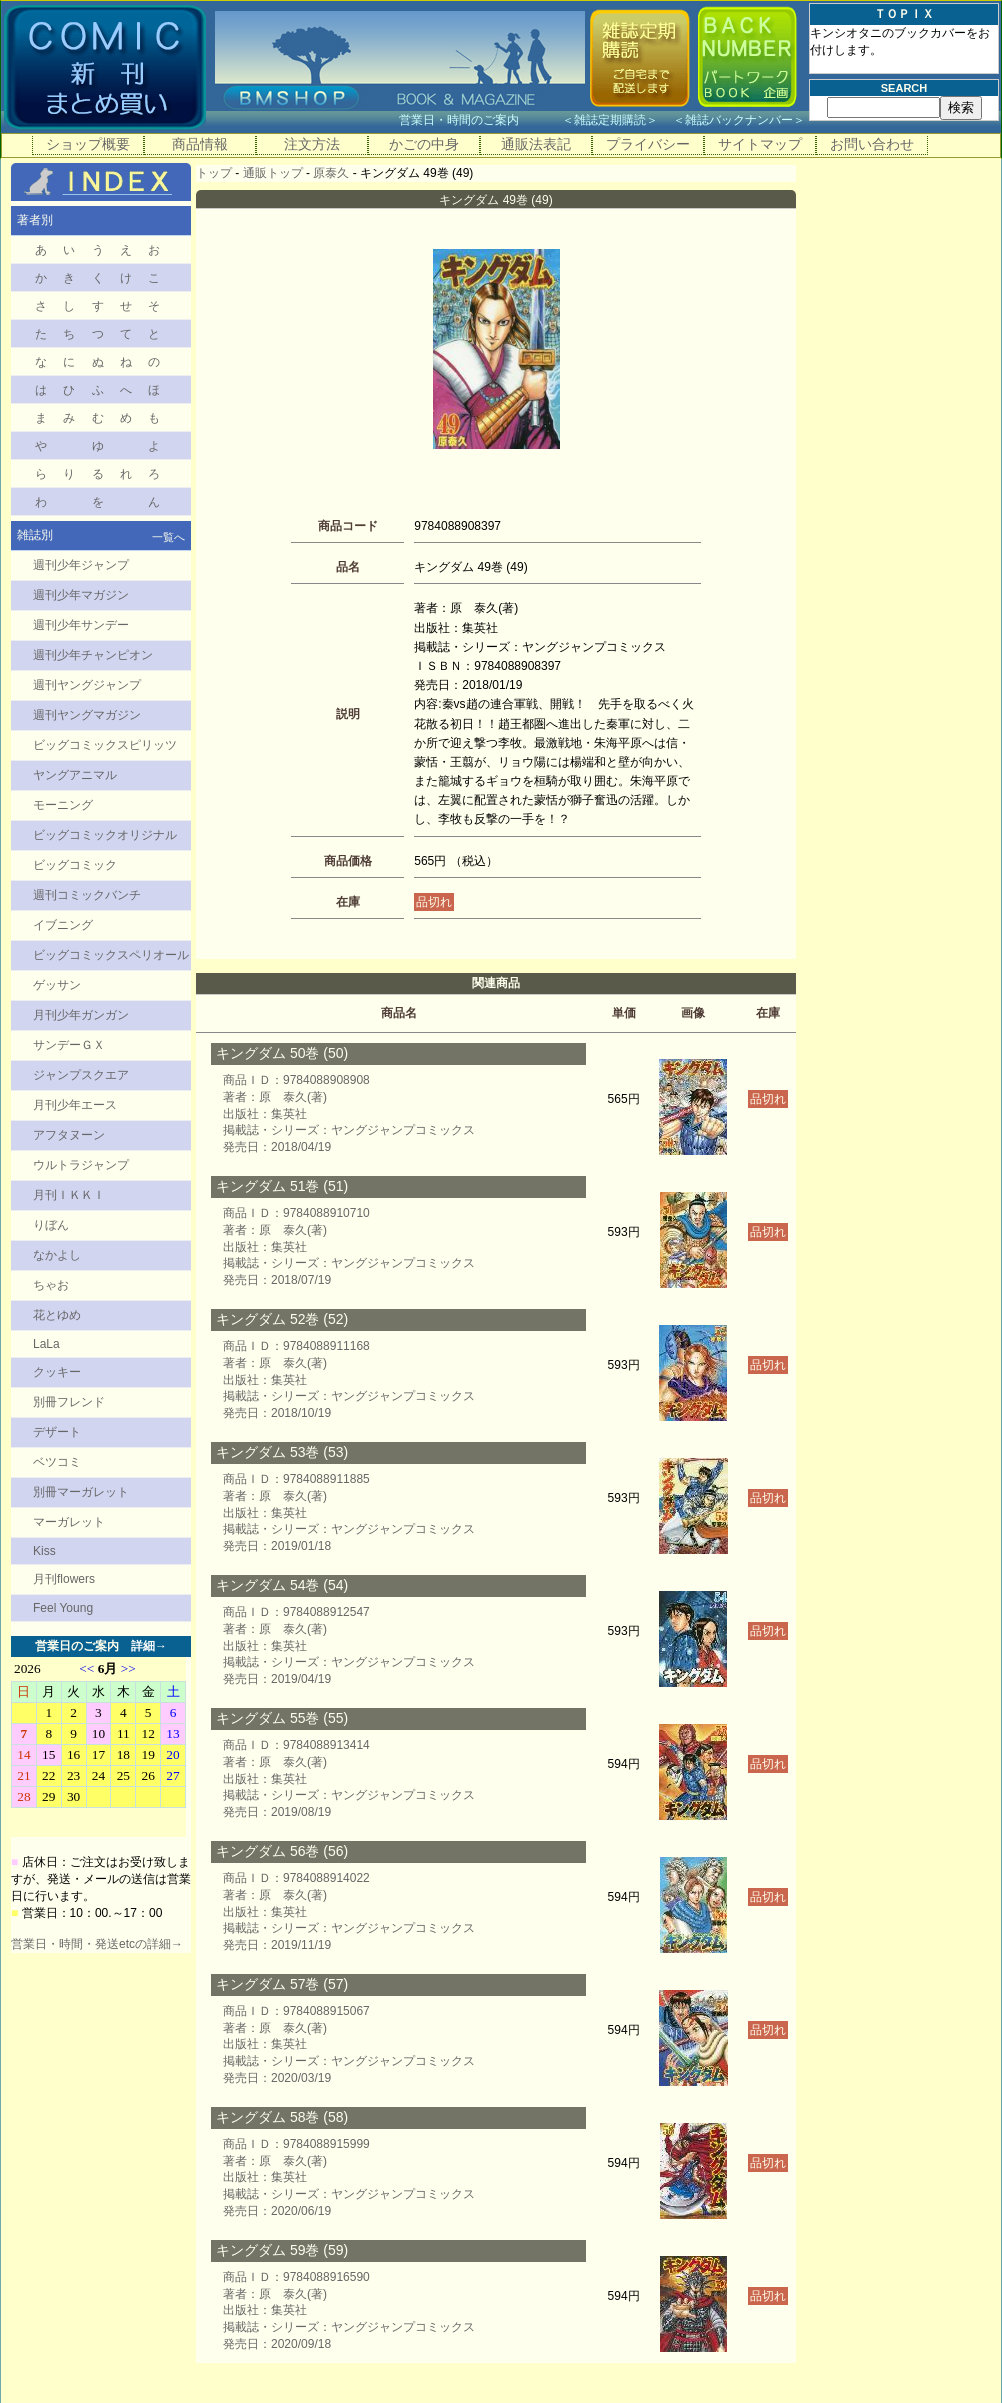 The height and width of the screenshot is (2403, 1002). I want to click on 週刊コミックバンチ, so click(87, 895).